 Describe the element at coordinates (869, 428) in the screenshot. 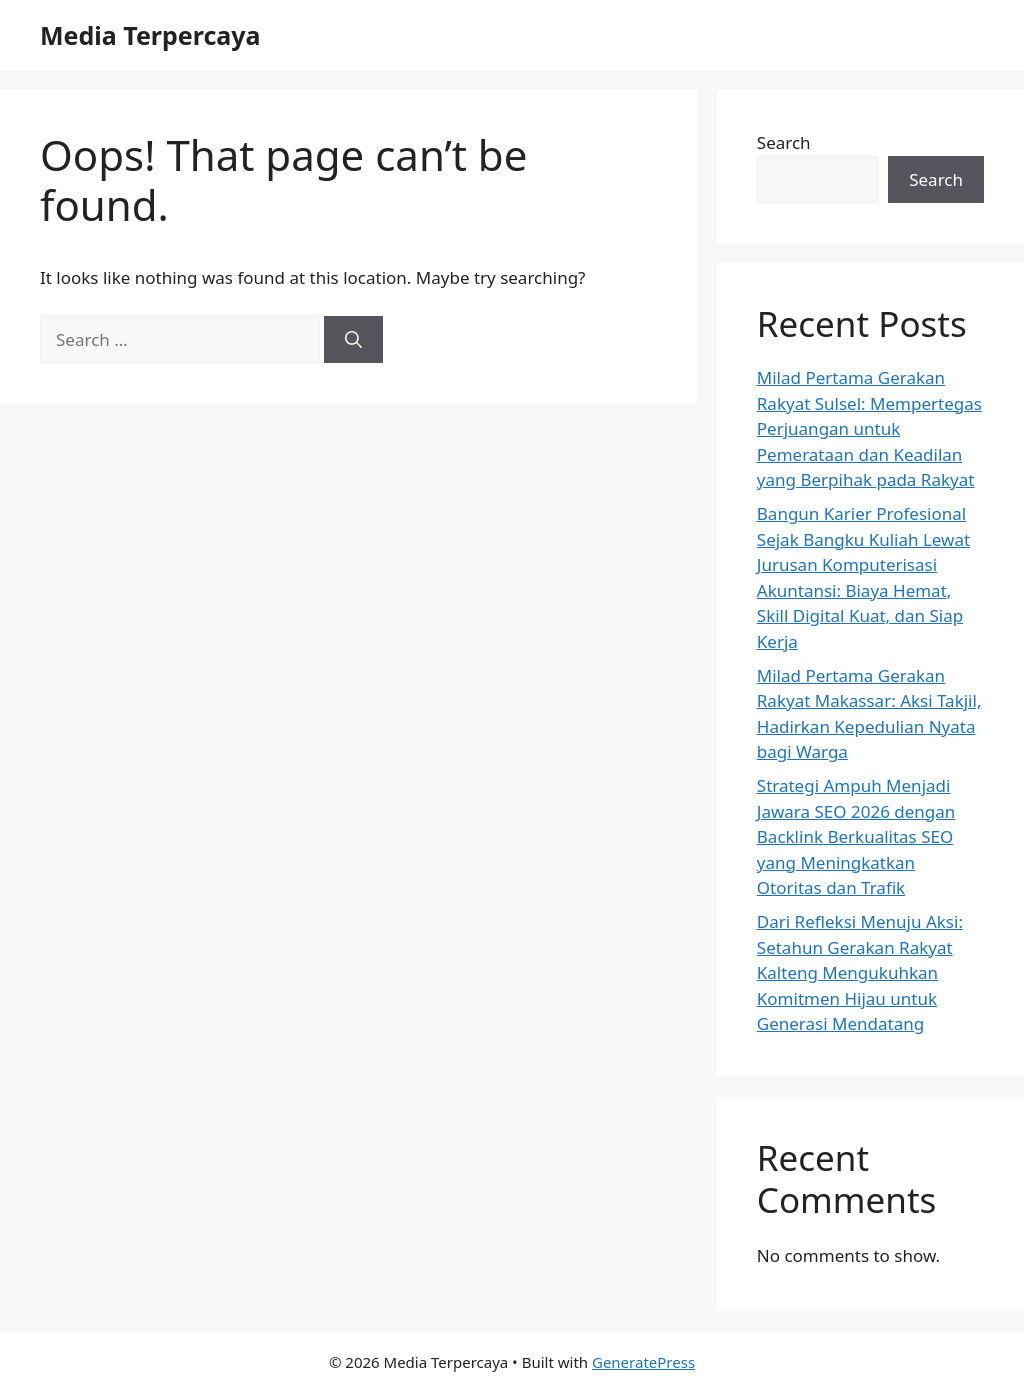

I see `Milad Pertama Gerakan Rakyat Sulsel: Mempertegas Perjuangan untuk Pemerataan dan Keadilan yang Berpihak pada Rakyat` at that location.